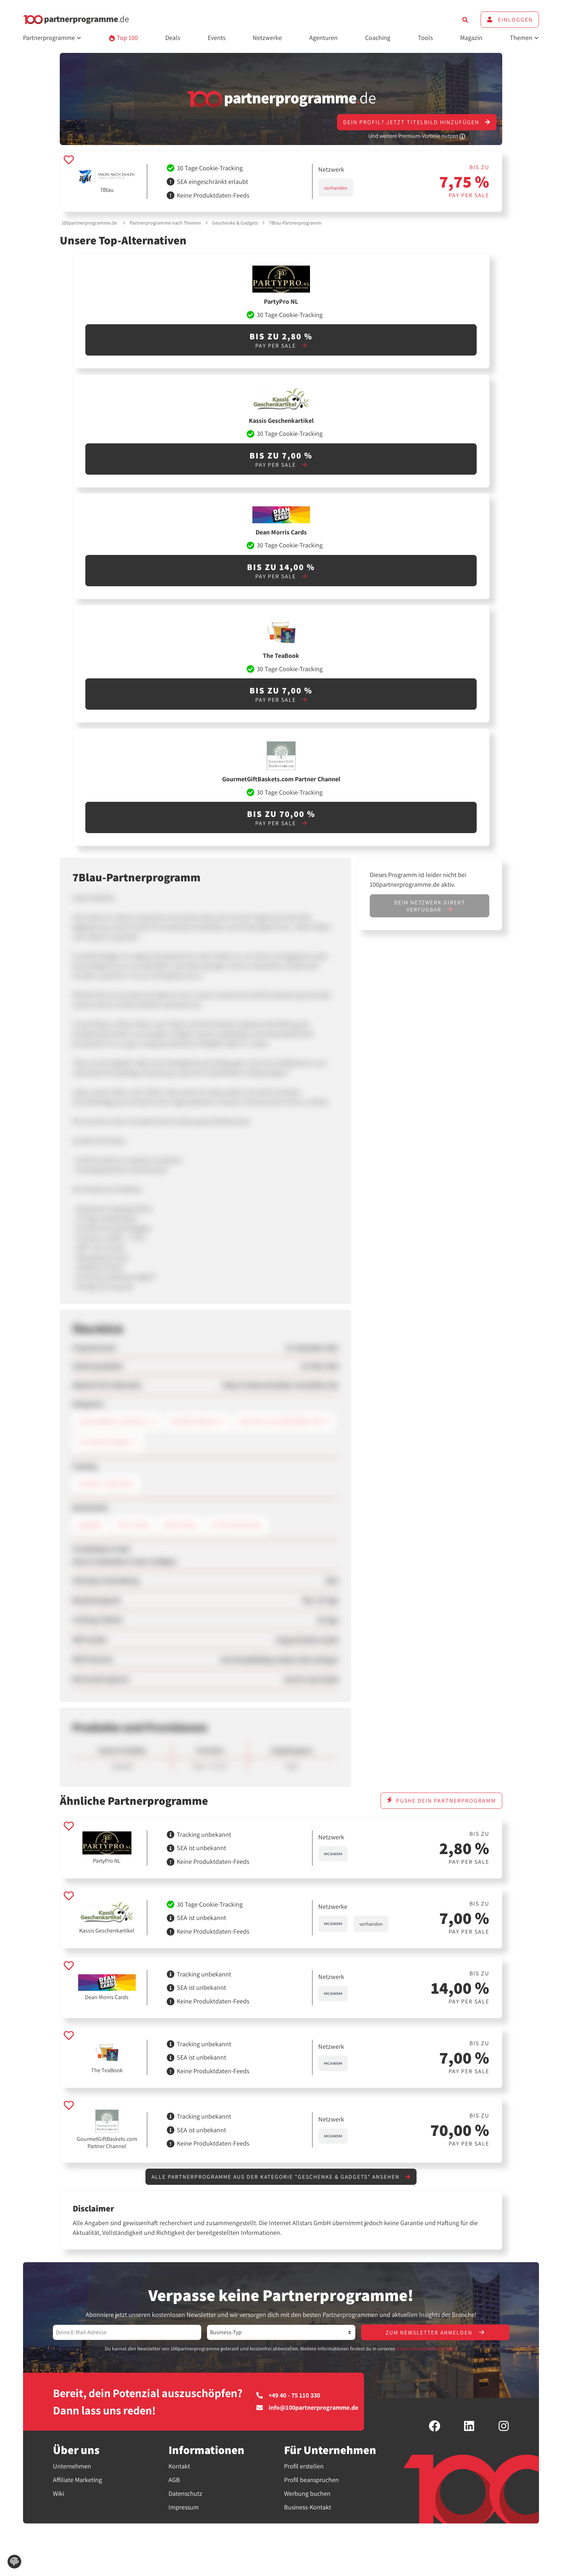 This screenshot has height=2576, width=562. Describe the element at coordinates (123, 37) in the screenshot. I see `Top 100` at that location.